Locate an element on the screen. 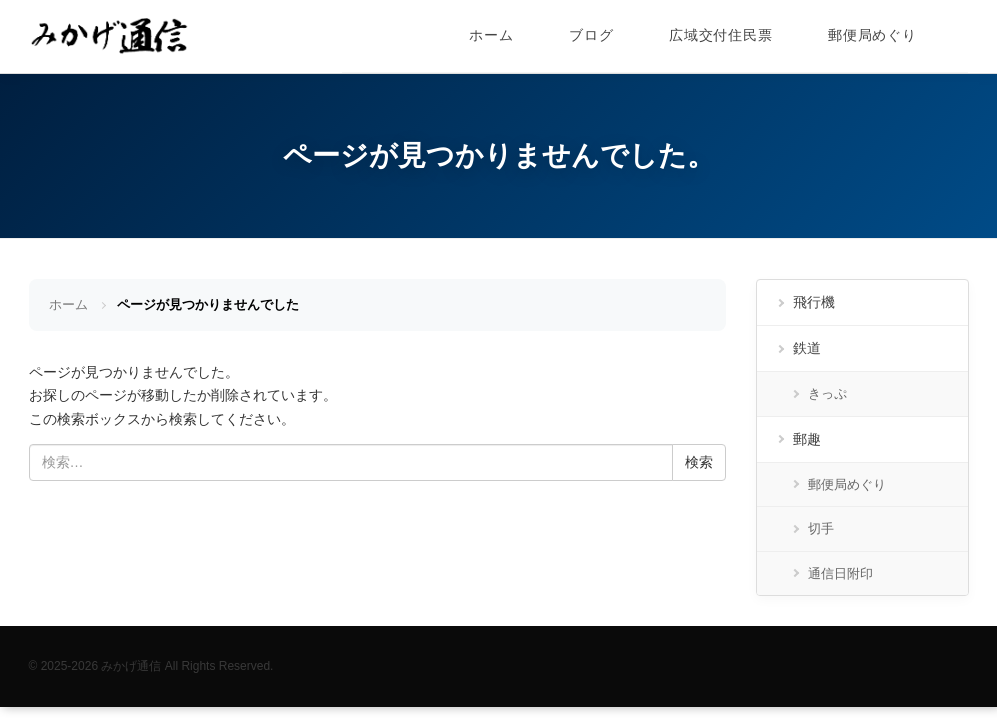 The height and width of the screenshot is (720, 997). きっぷ is located at coordinates (827, 393).